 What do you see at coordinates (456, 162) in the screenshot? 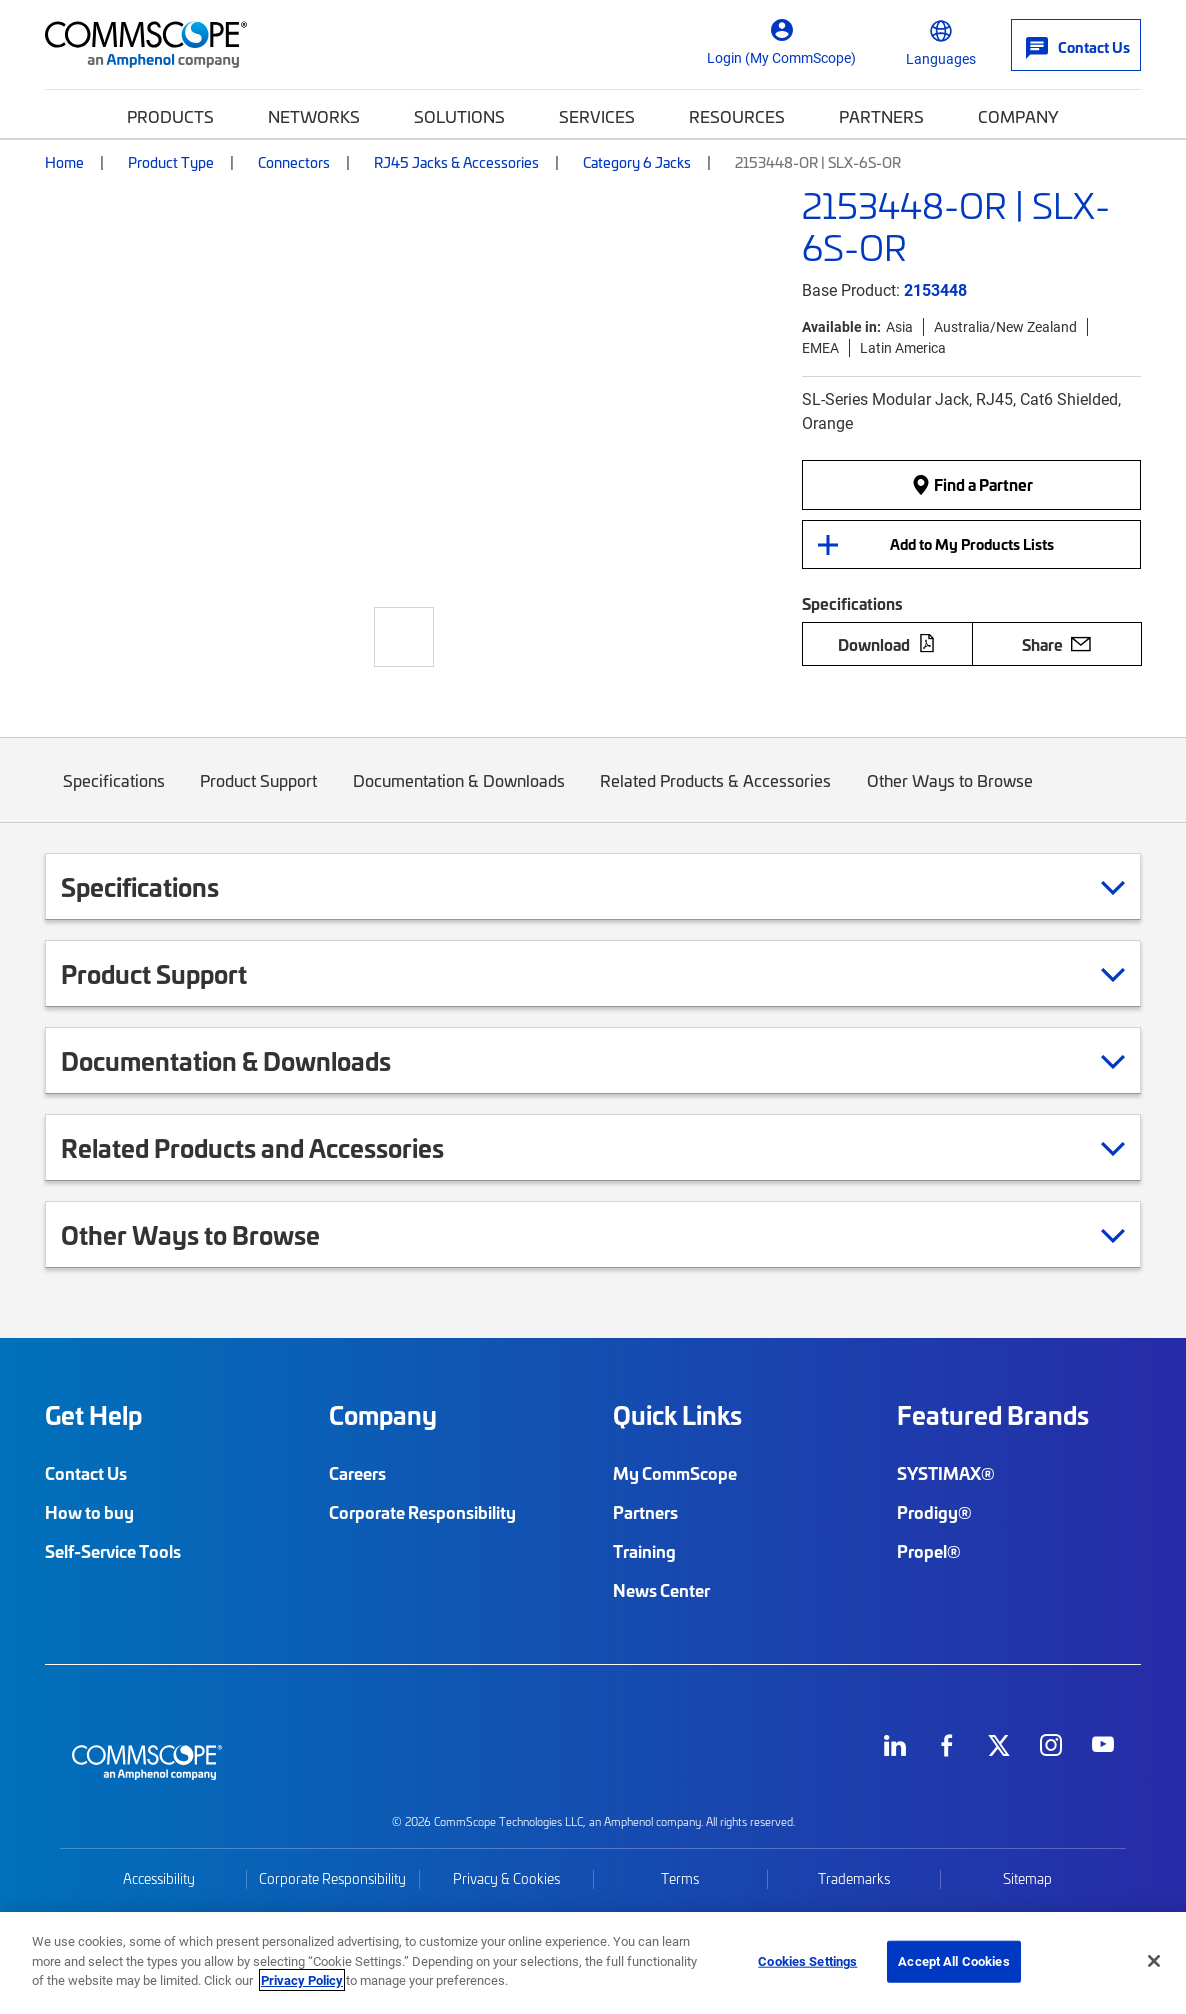
I see `RJ45 Jacks & Accessories` at bounding box center [456, 162].